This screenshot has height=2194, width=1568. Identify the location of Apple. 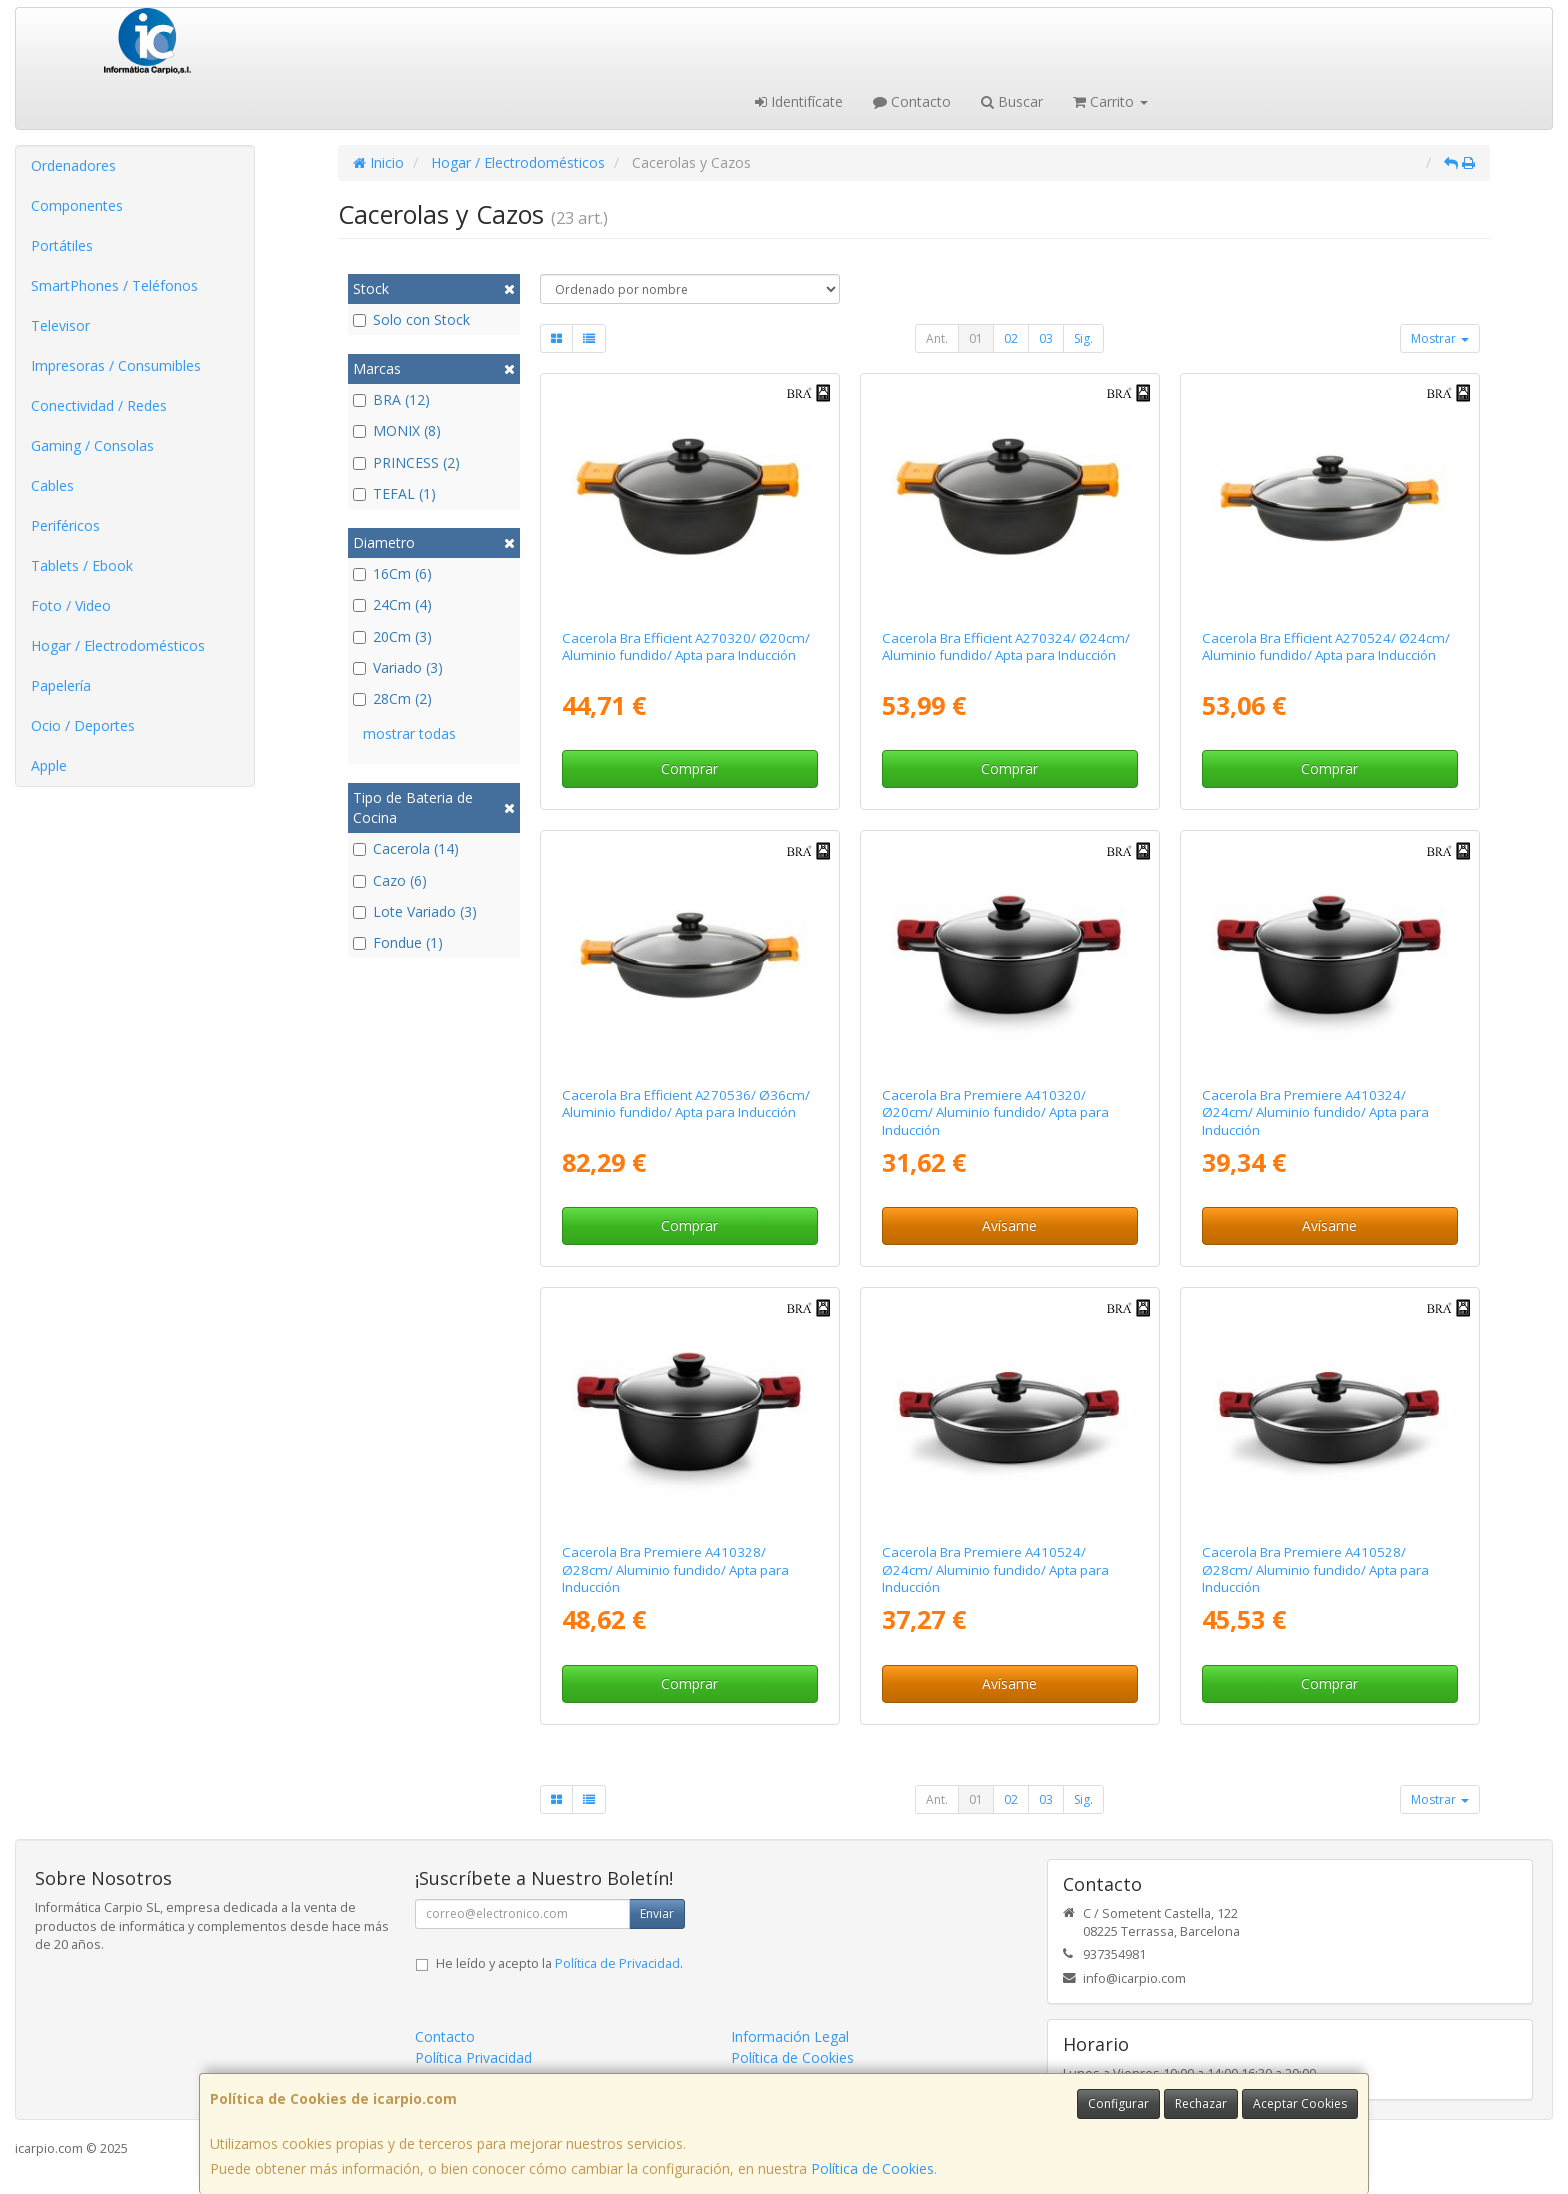
(49, 765).